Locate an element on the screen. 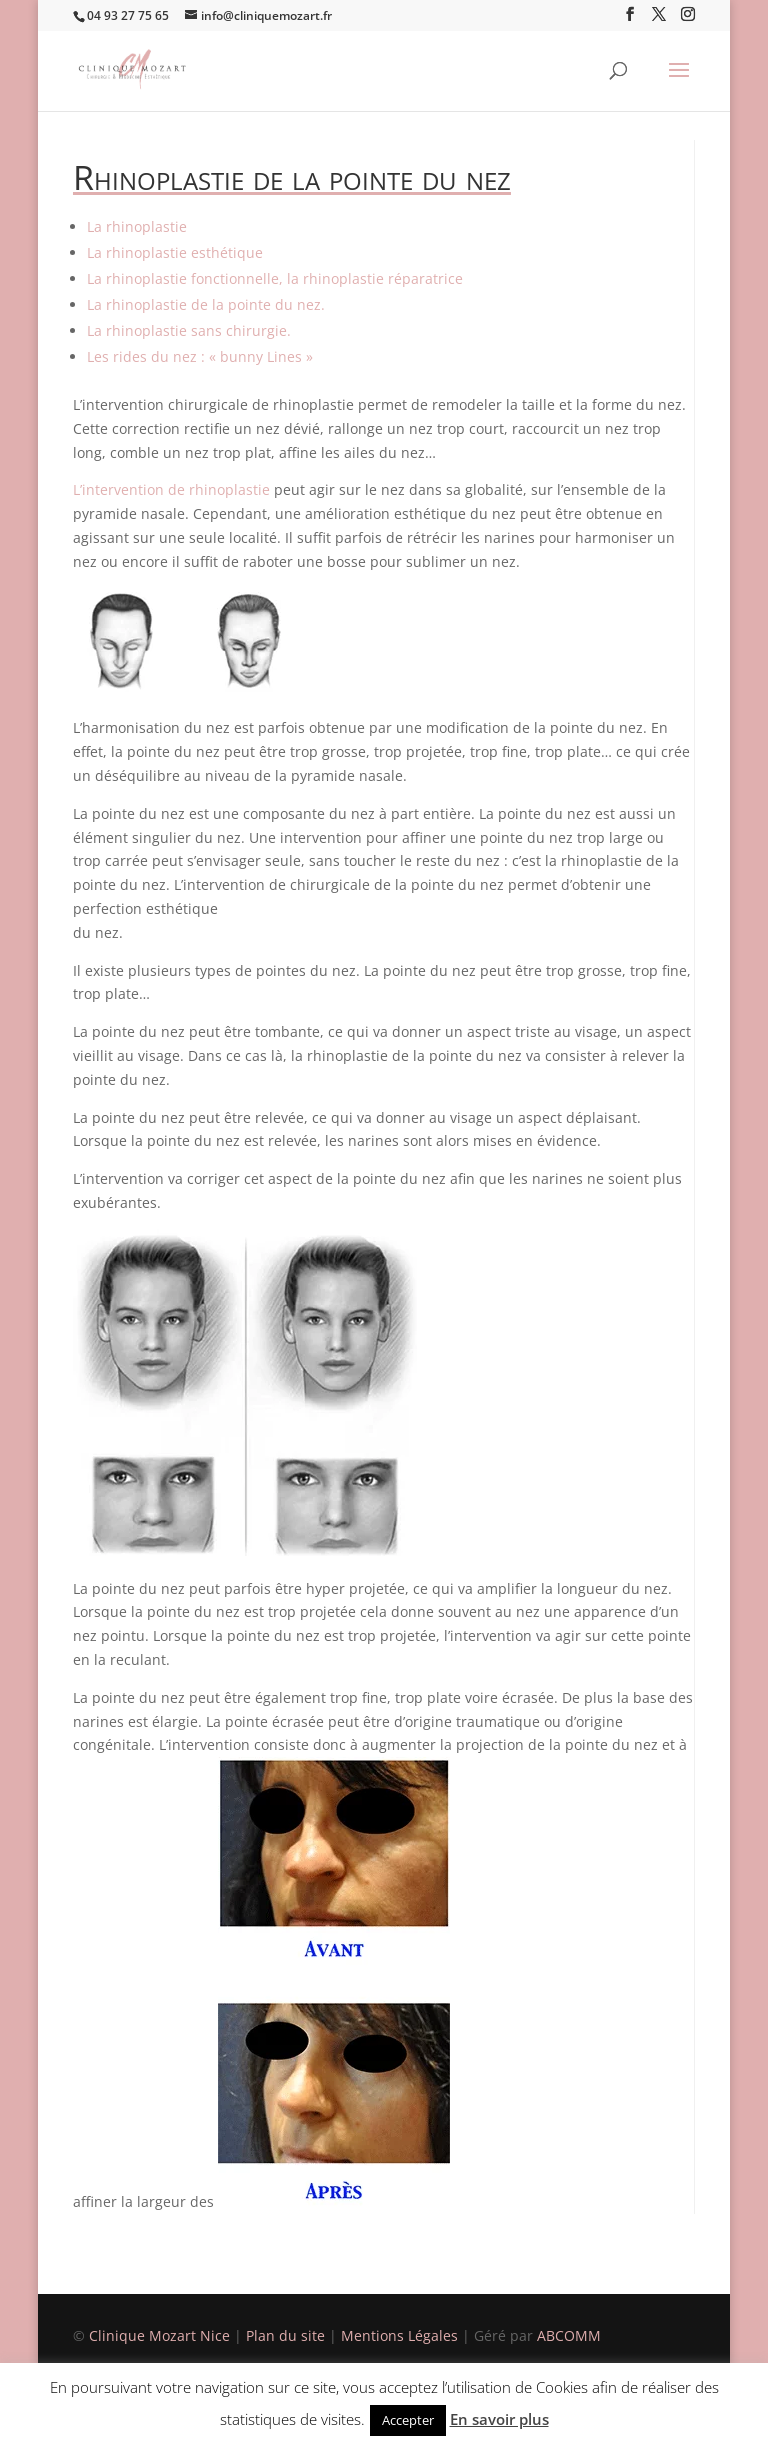 The height and width of the screenshot is (2448, 768). La rhinoplastie sans chirurgie. is located at coordinates (189, 330).